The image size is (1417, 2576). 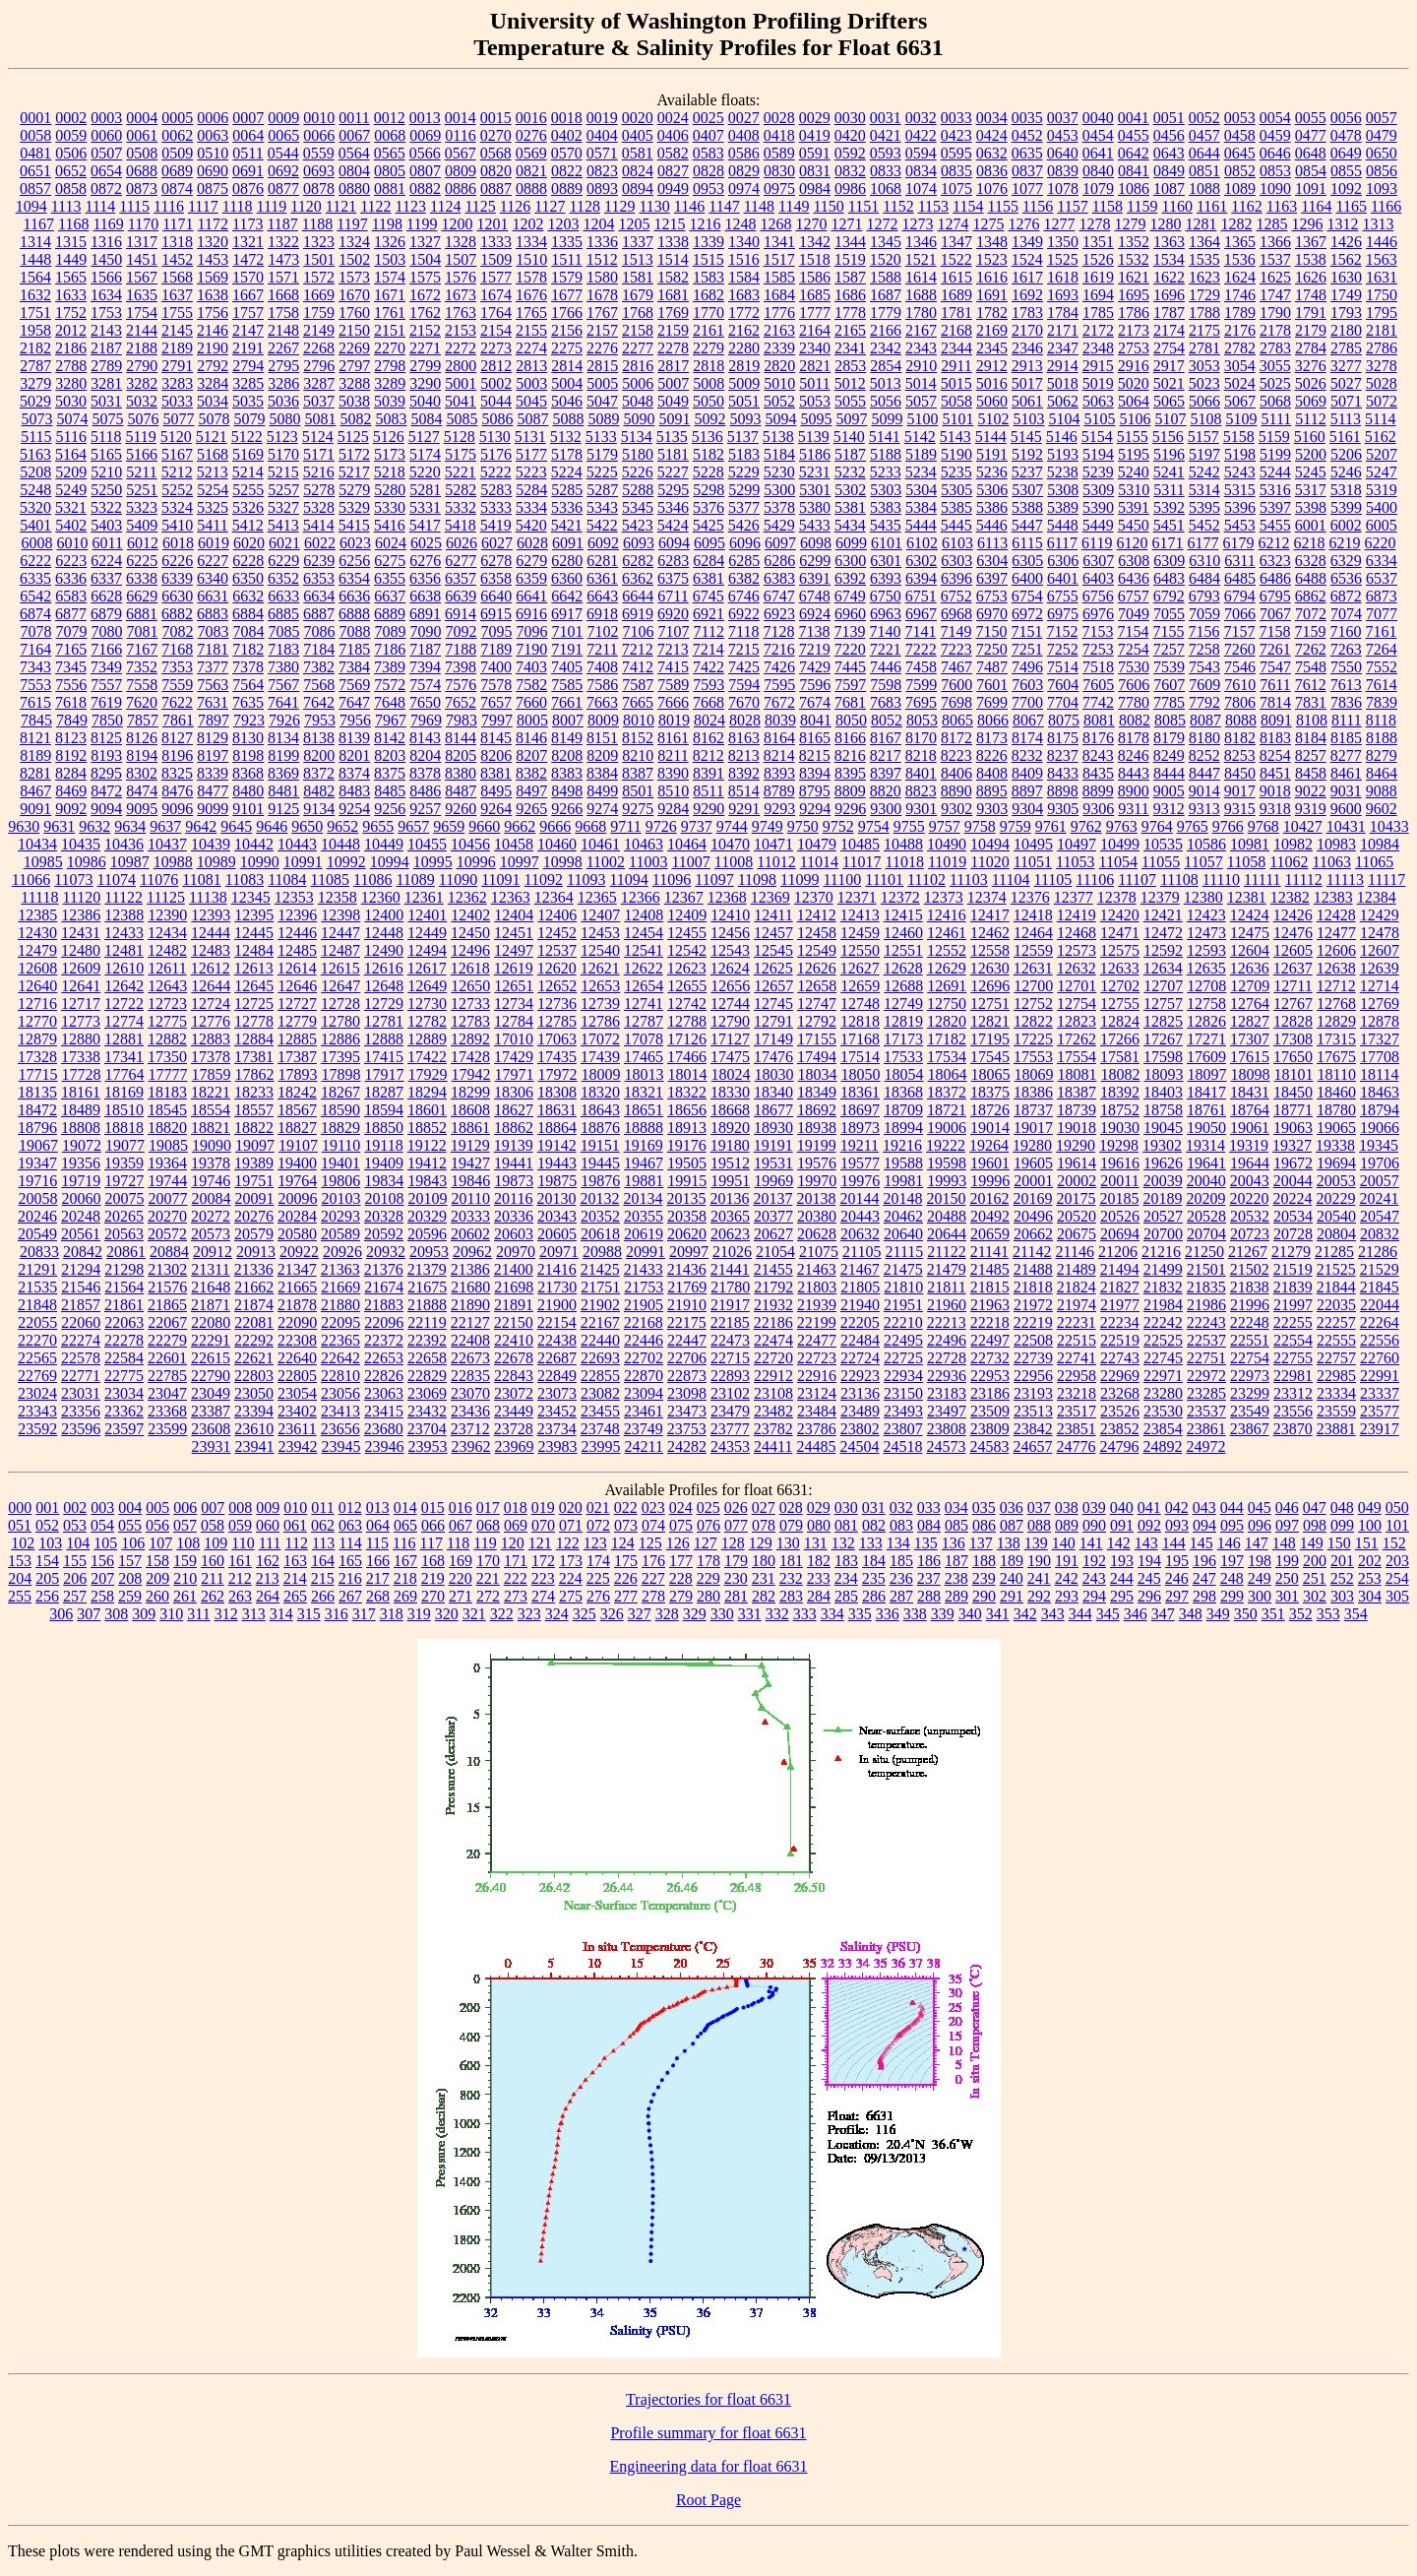 I want to click on 18920, so click(x=730, y=1127).